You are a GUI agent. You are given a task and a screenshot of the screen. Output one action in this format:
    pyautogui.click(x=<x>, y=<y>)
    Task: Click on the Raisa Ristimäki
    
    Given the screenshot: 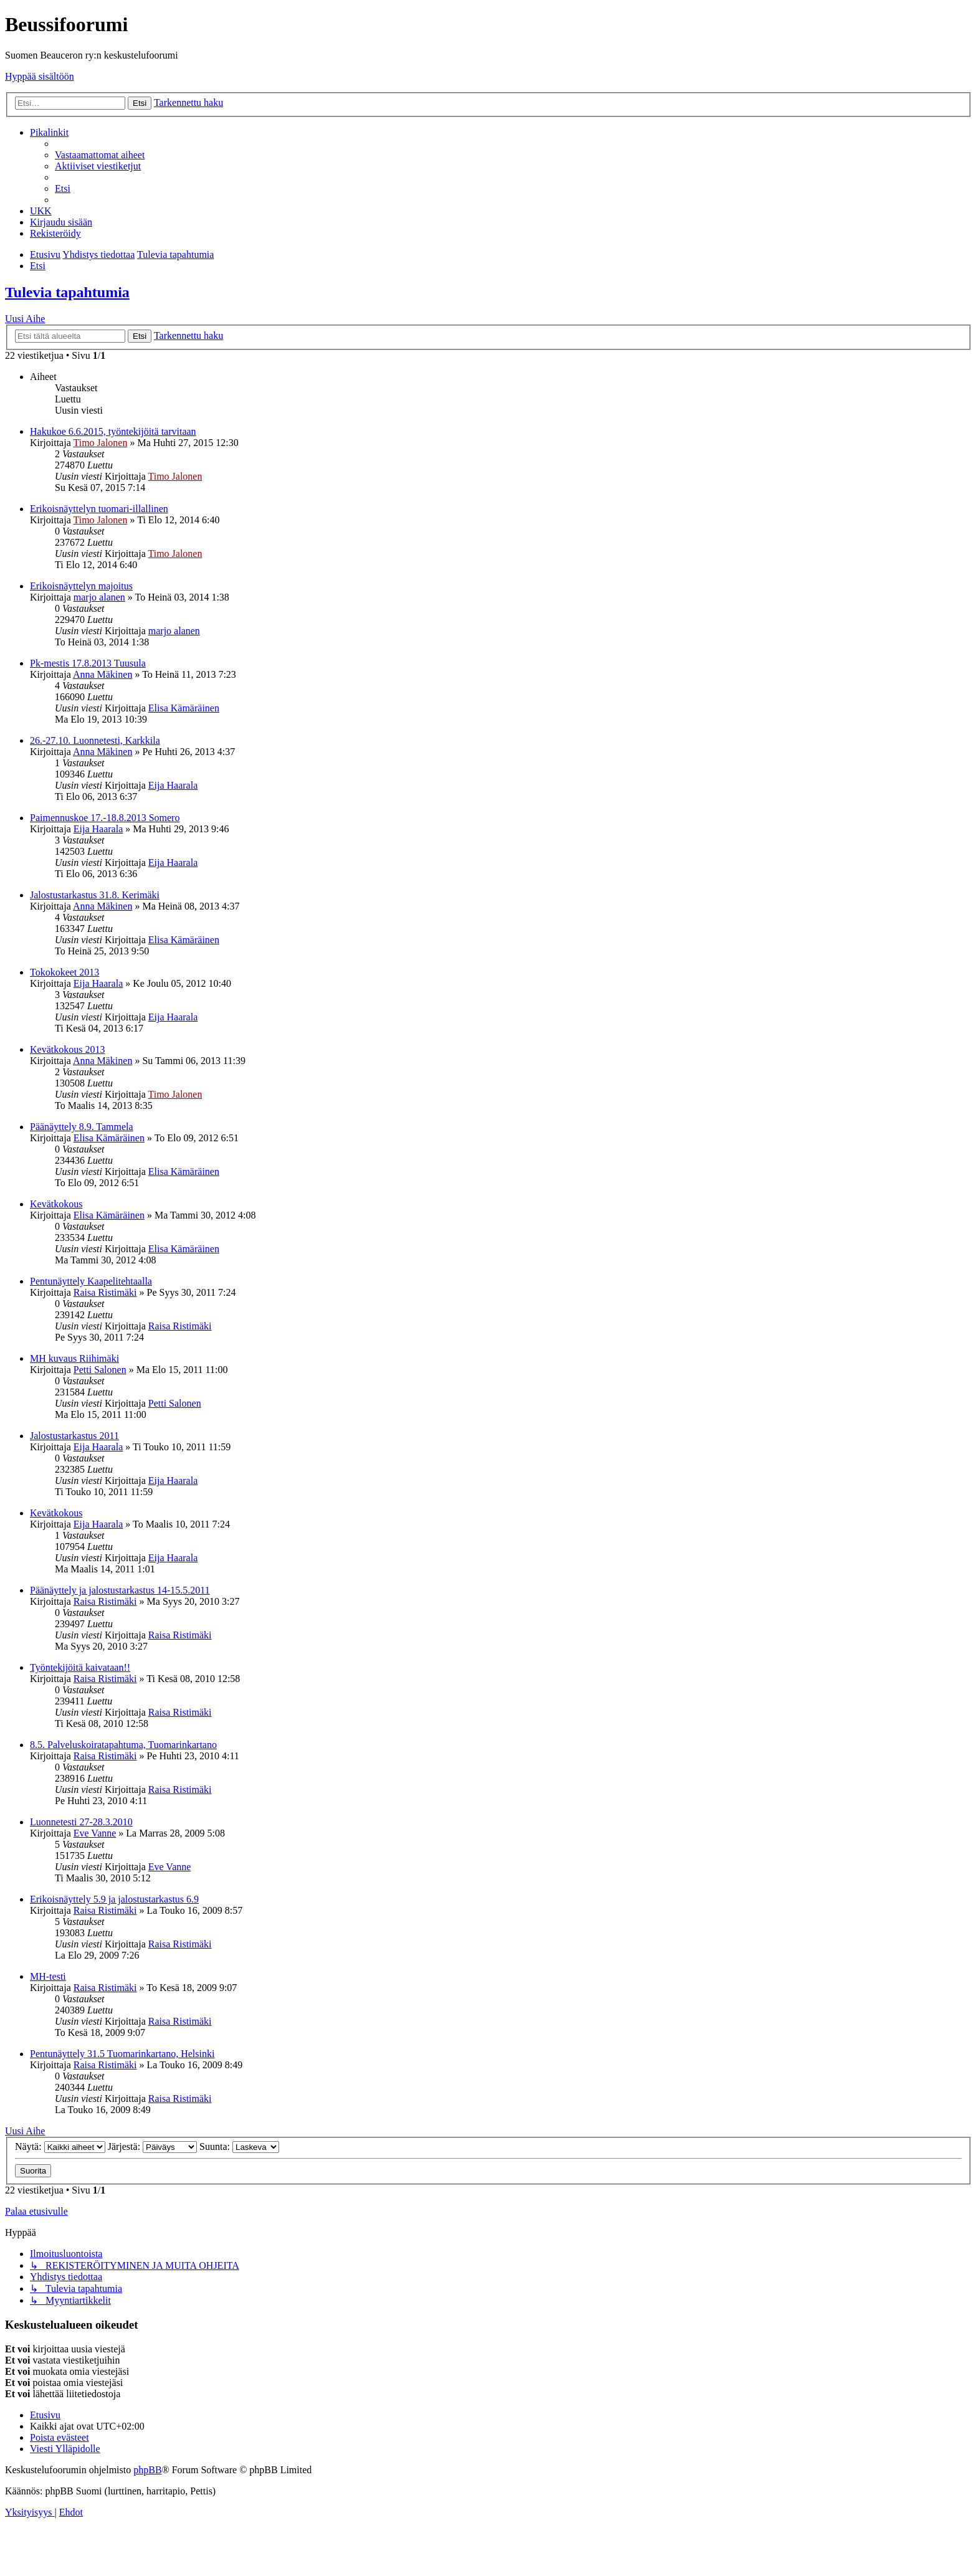 What is the action you would take?
    pyautogui.click(x=105, y=1292)
    